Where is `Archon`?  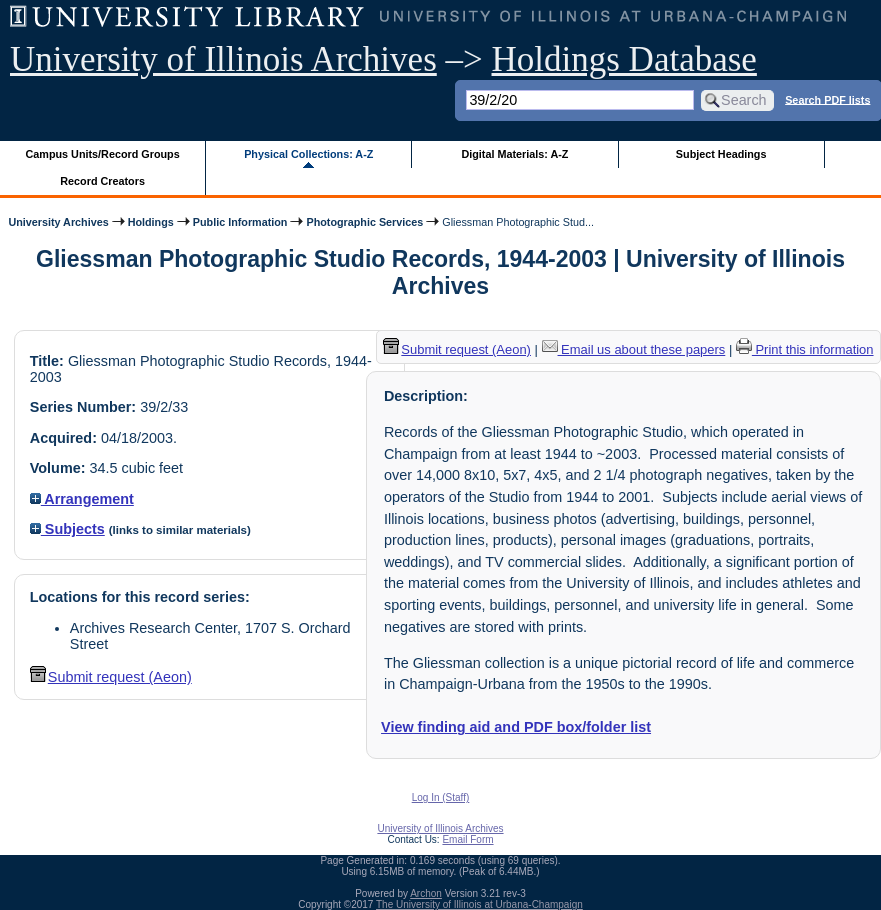
Archon is located at coordinates (426, 893).